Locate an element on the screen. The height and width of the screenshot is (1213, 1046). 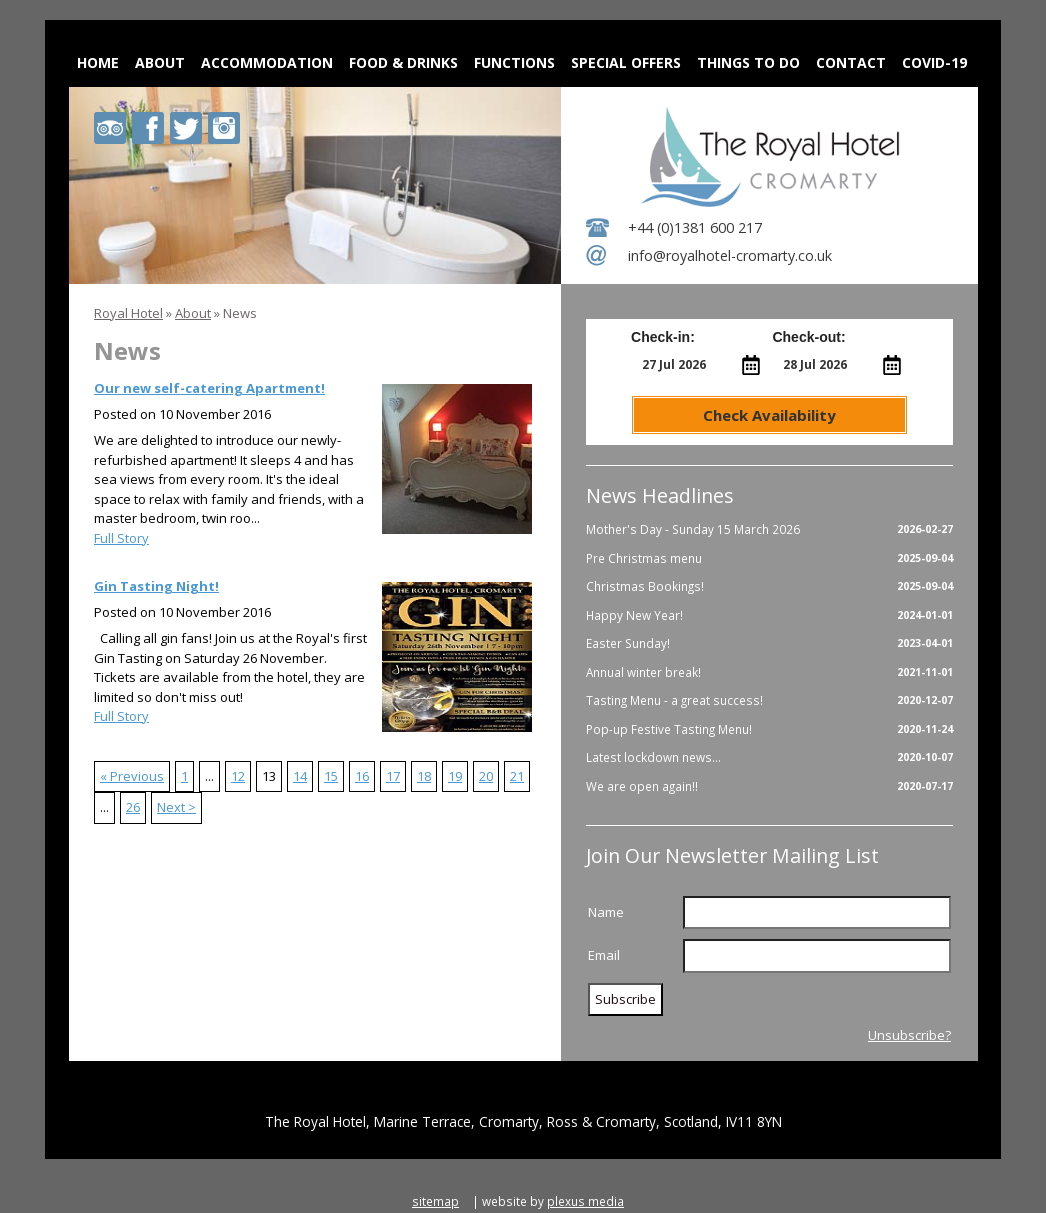
Pop-up Festive Tasting Menu! is located at coordinates (769, 730).